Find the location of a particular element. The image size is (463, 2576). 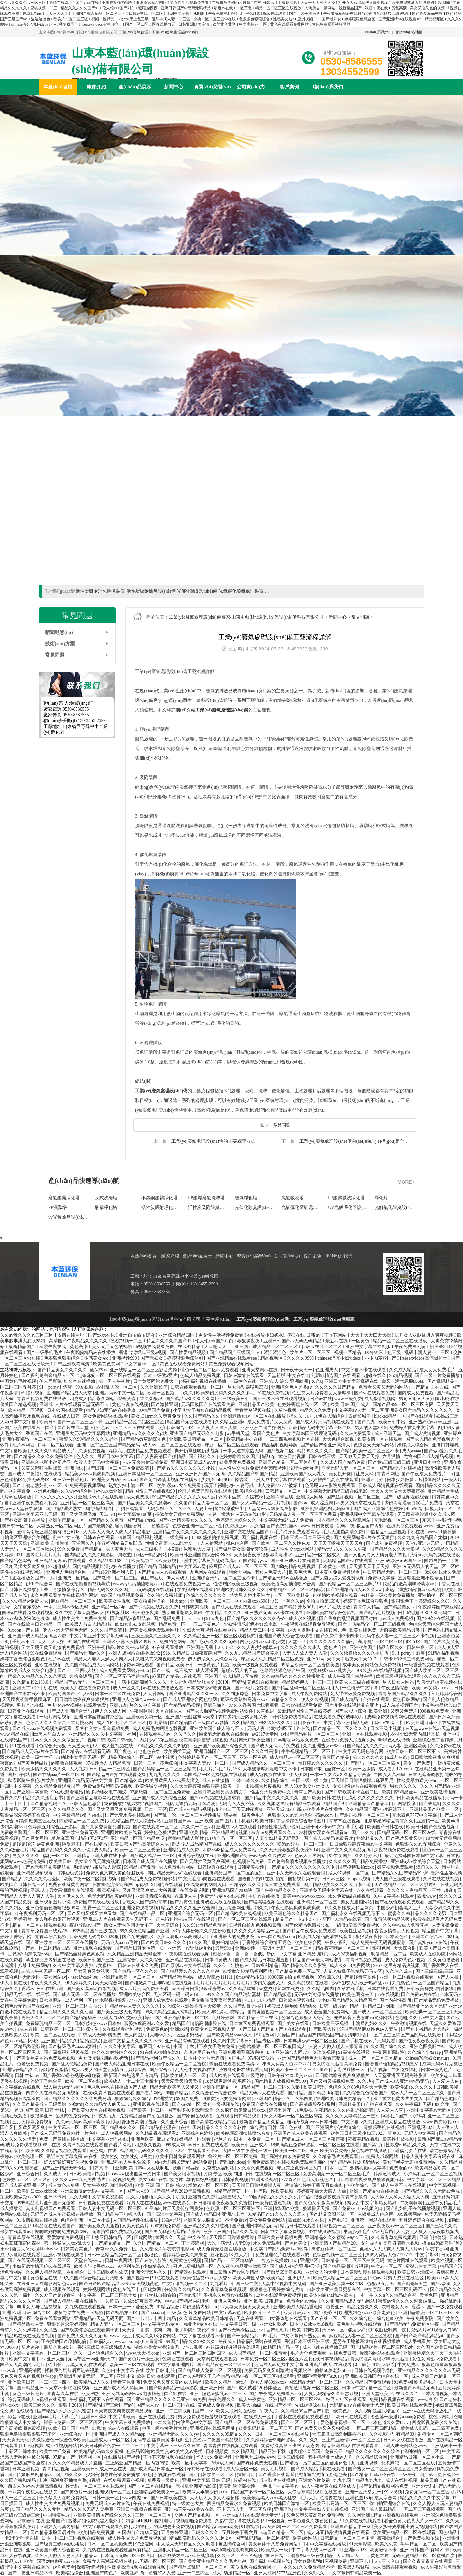

精品国产一区二区三区久久狼 is located at coordinates (271, 2087).